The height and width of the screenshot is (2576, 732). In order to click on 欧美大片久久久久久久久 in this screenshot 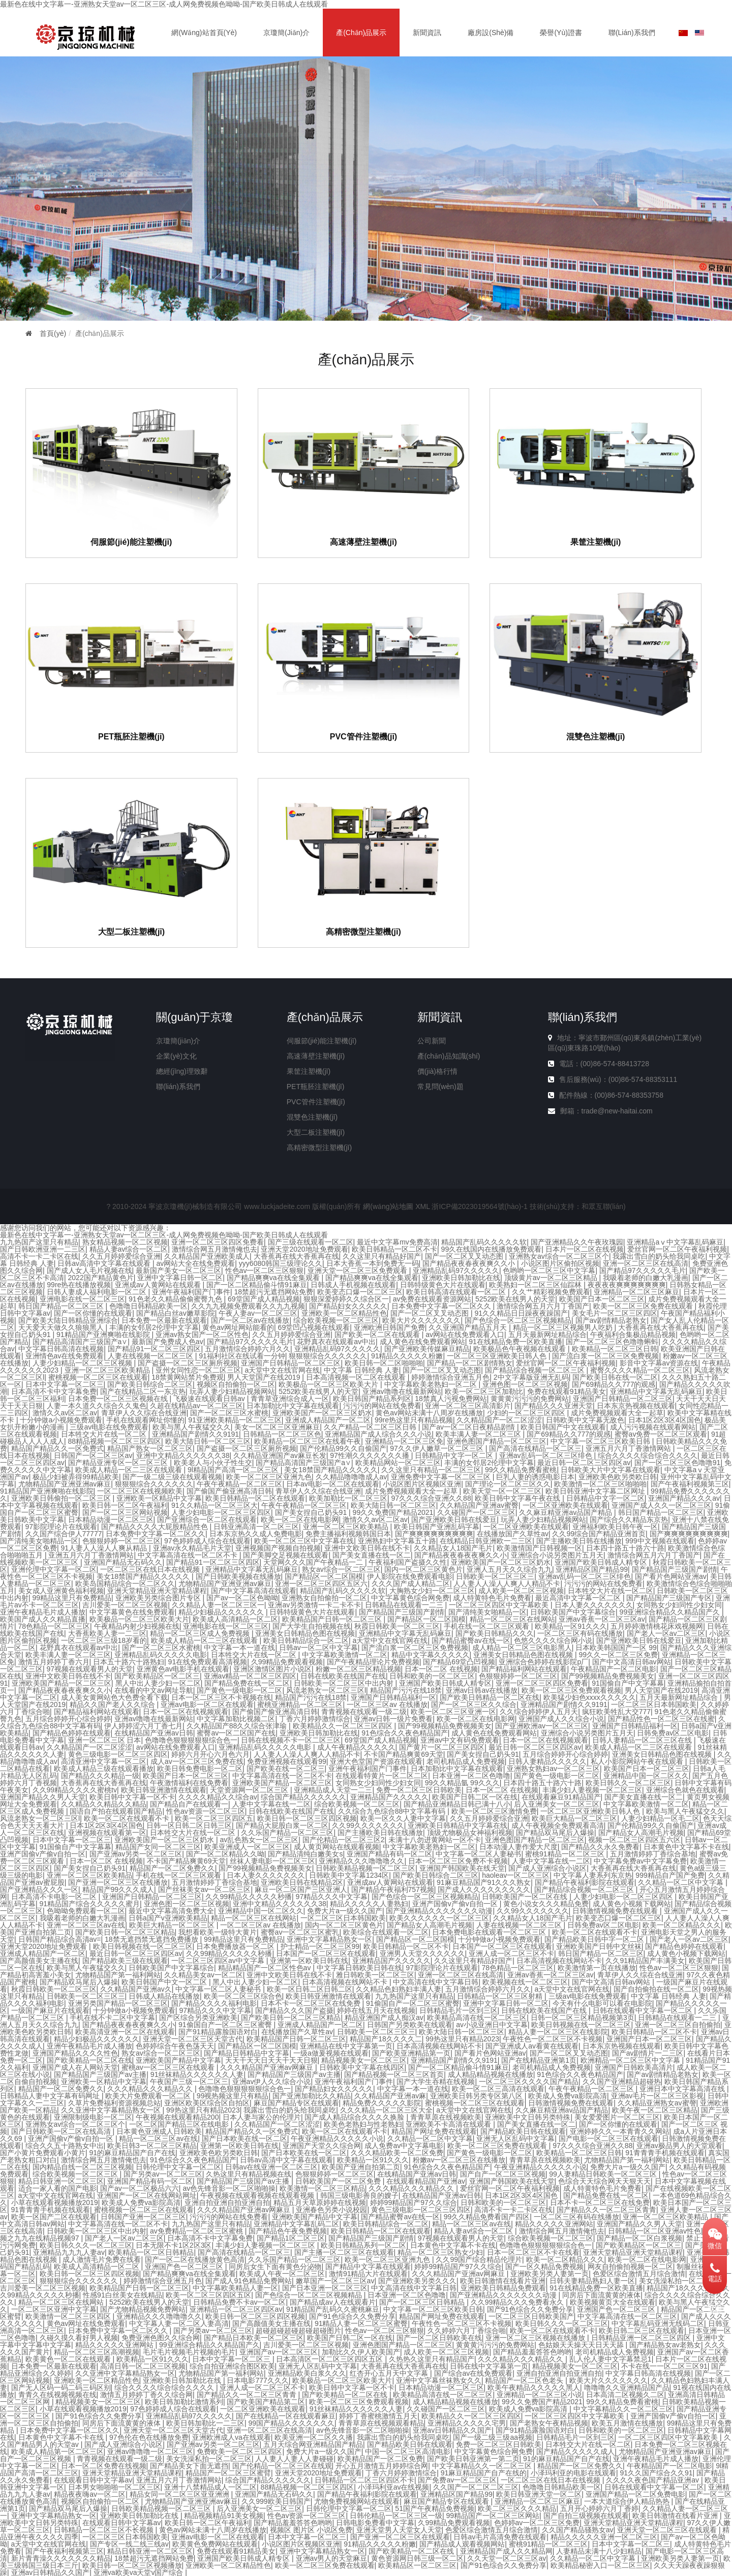, I will do `click(421, 1320)`.